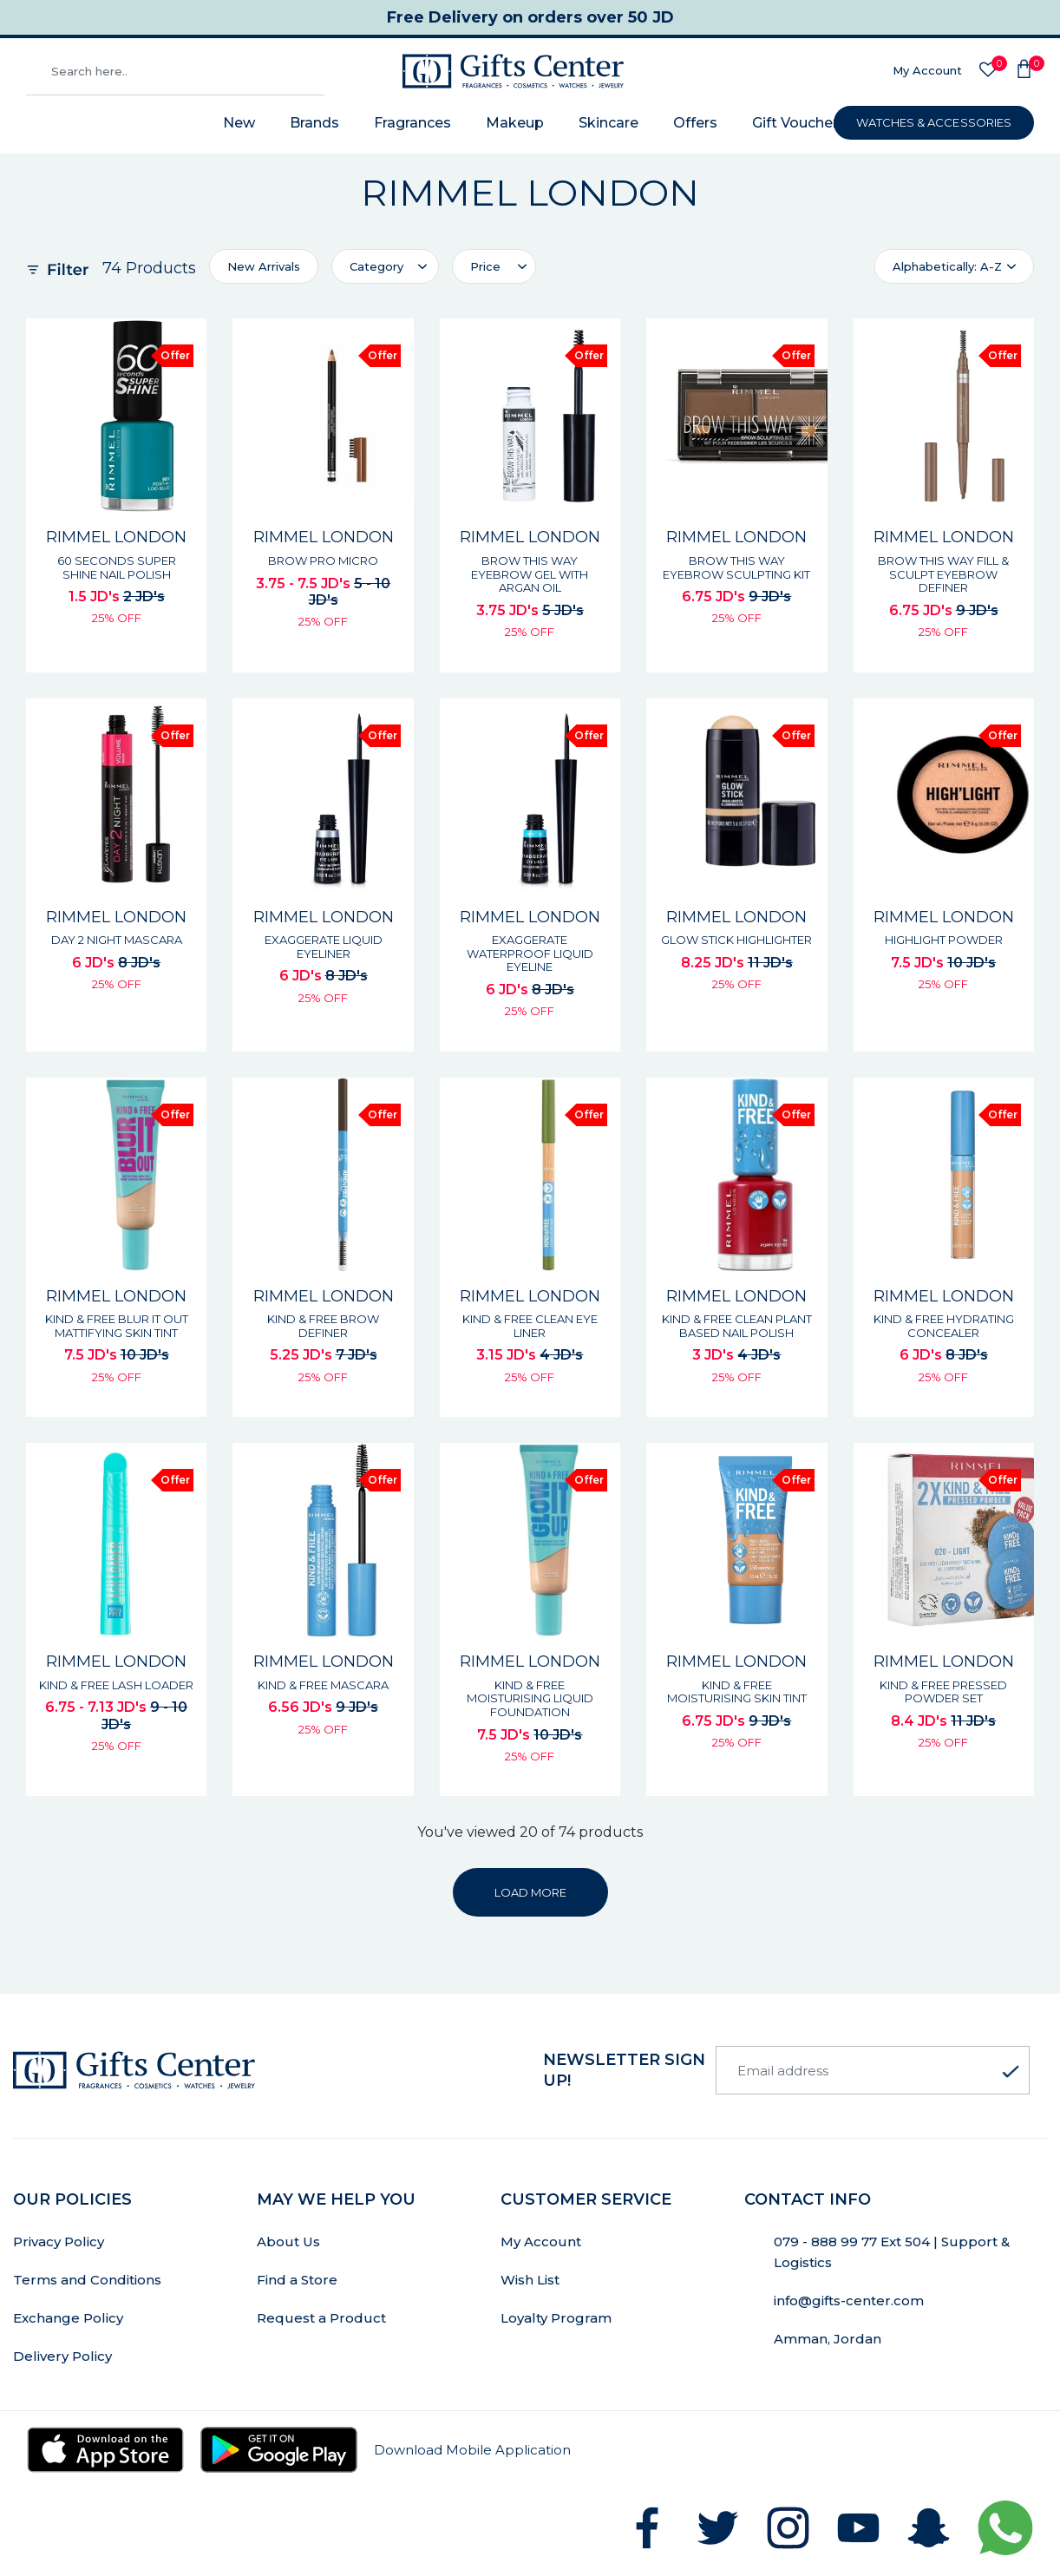  What do you see at coordinates (795, 123) in the screenshot?
I see `Gift Voucher` at bounding box center [795, 123].